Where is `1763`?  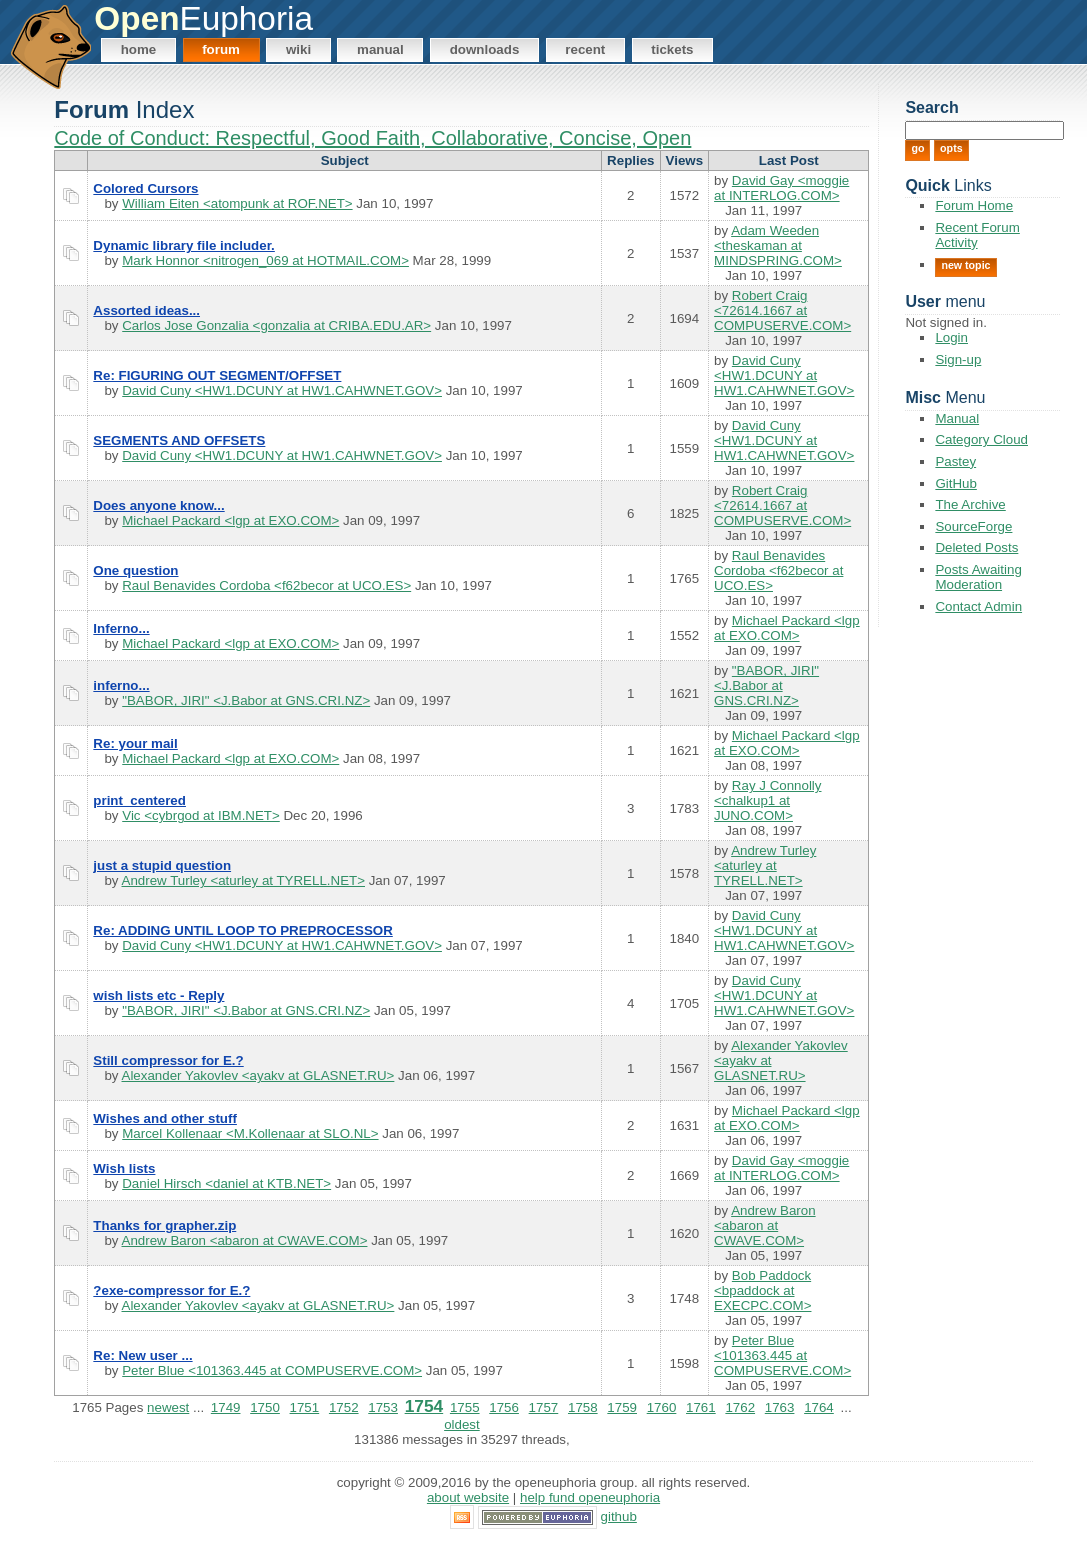
1763 is located at coordinates (780, 1407).